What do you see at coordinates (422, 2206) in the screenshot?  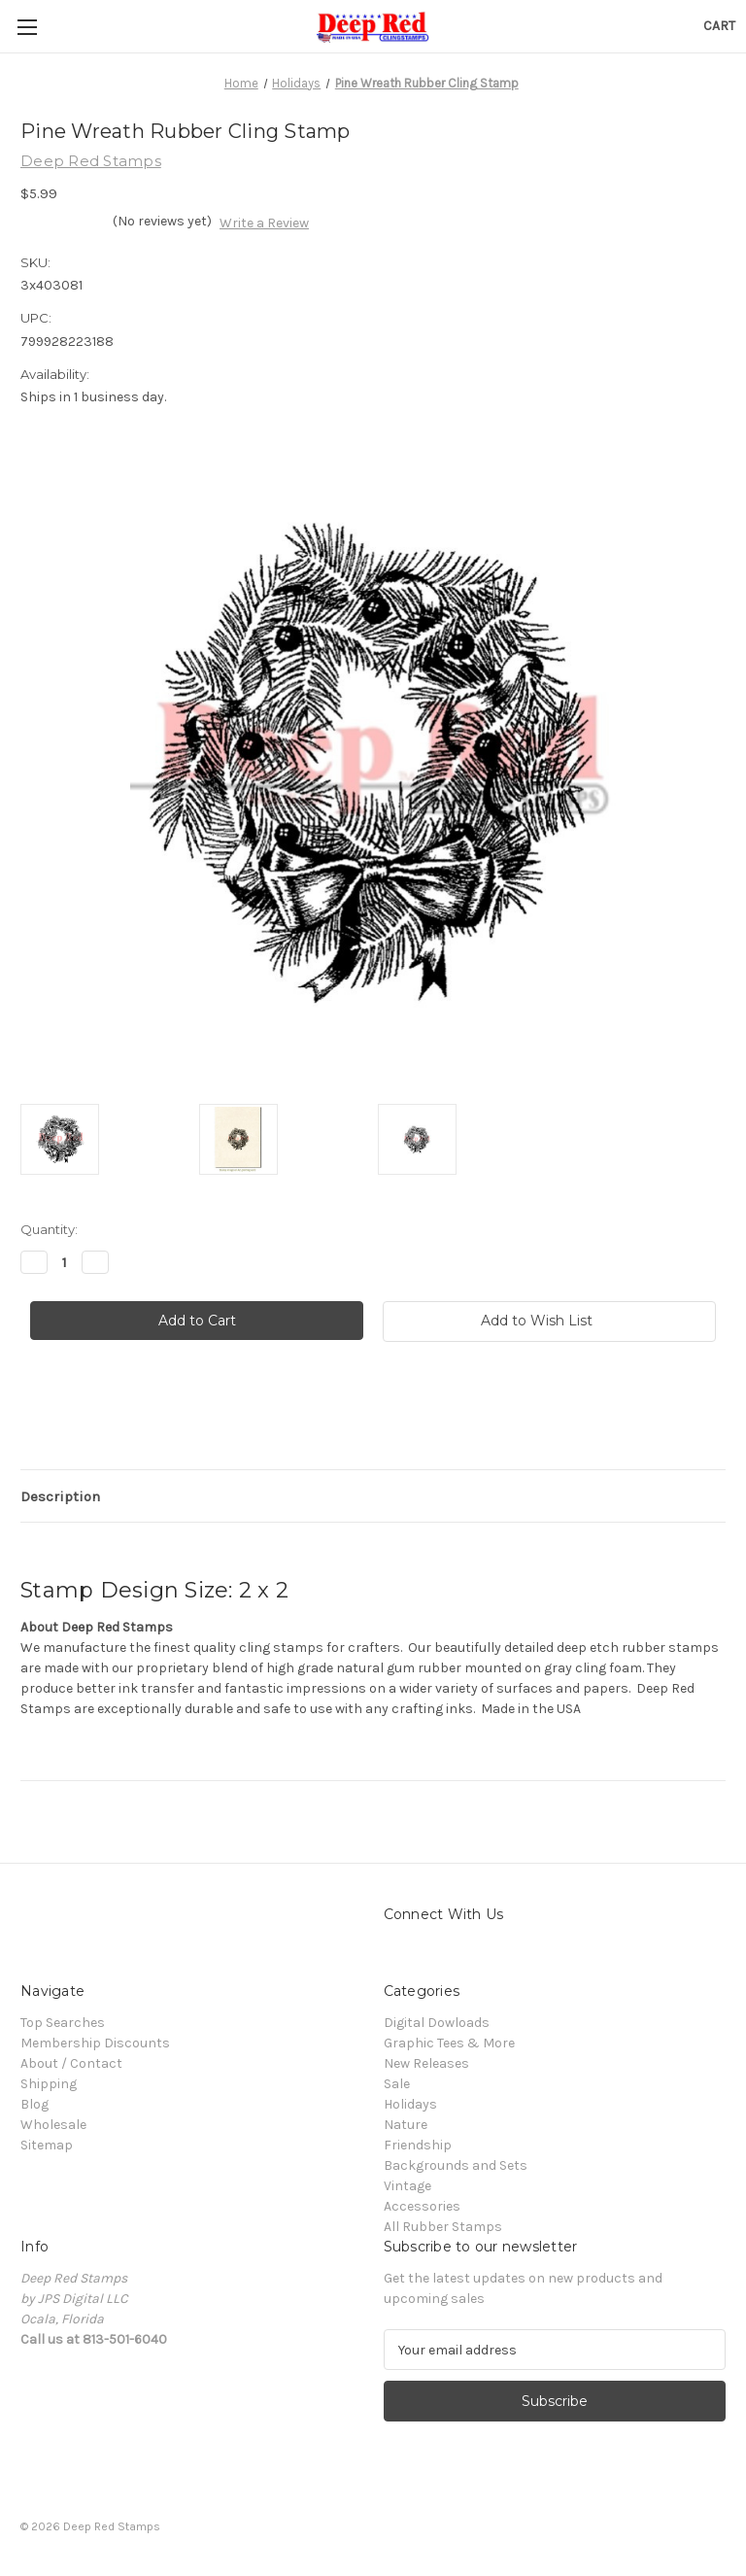 I see `Accessories` at bounding box center [422, 2206].